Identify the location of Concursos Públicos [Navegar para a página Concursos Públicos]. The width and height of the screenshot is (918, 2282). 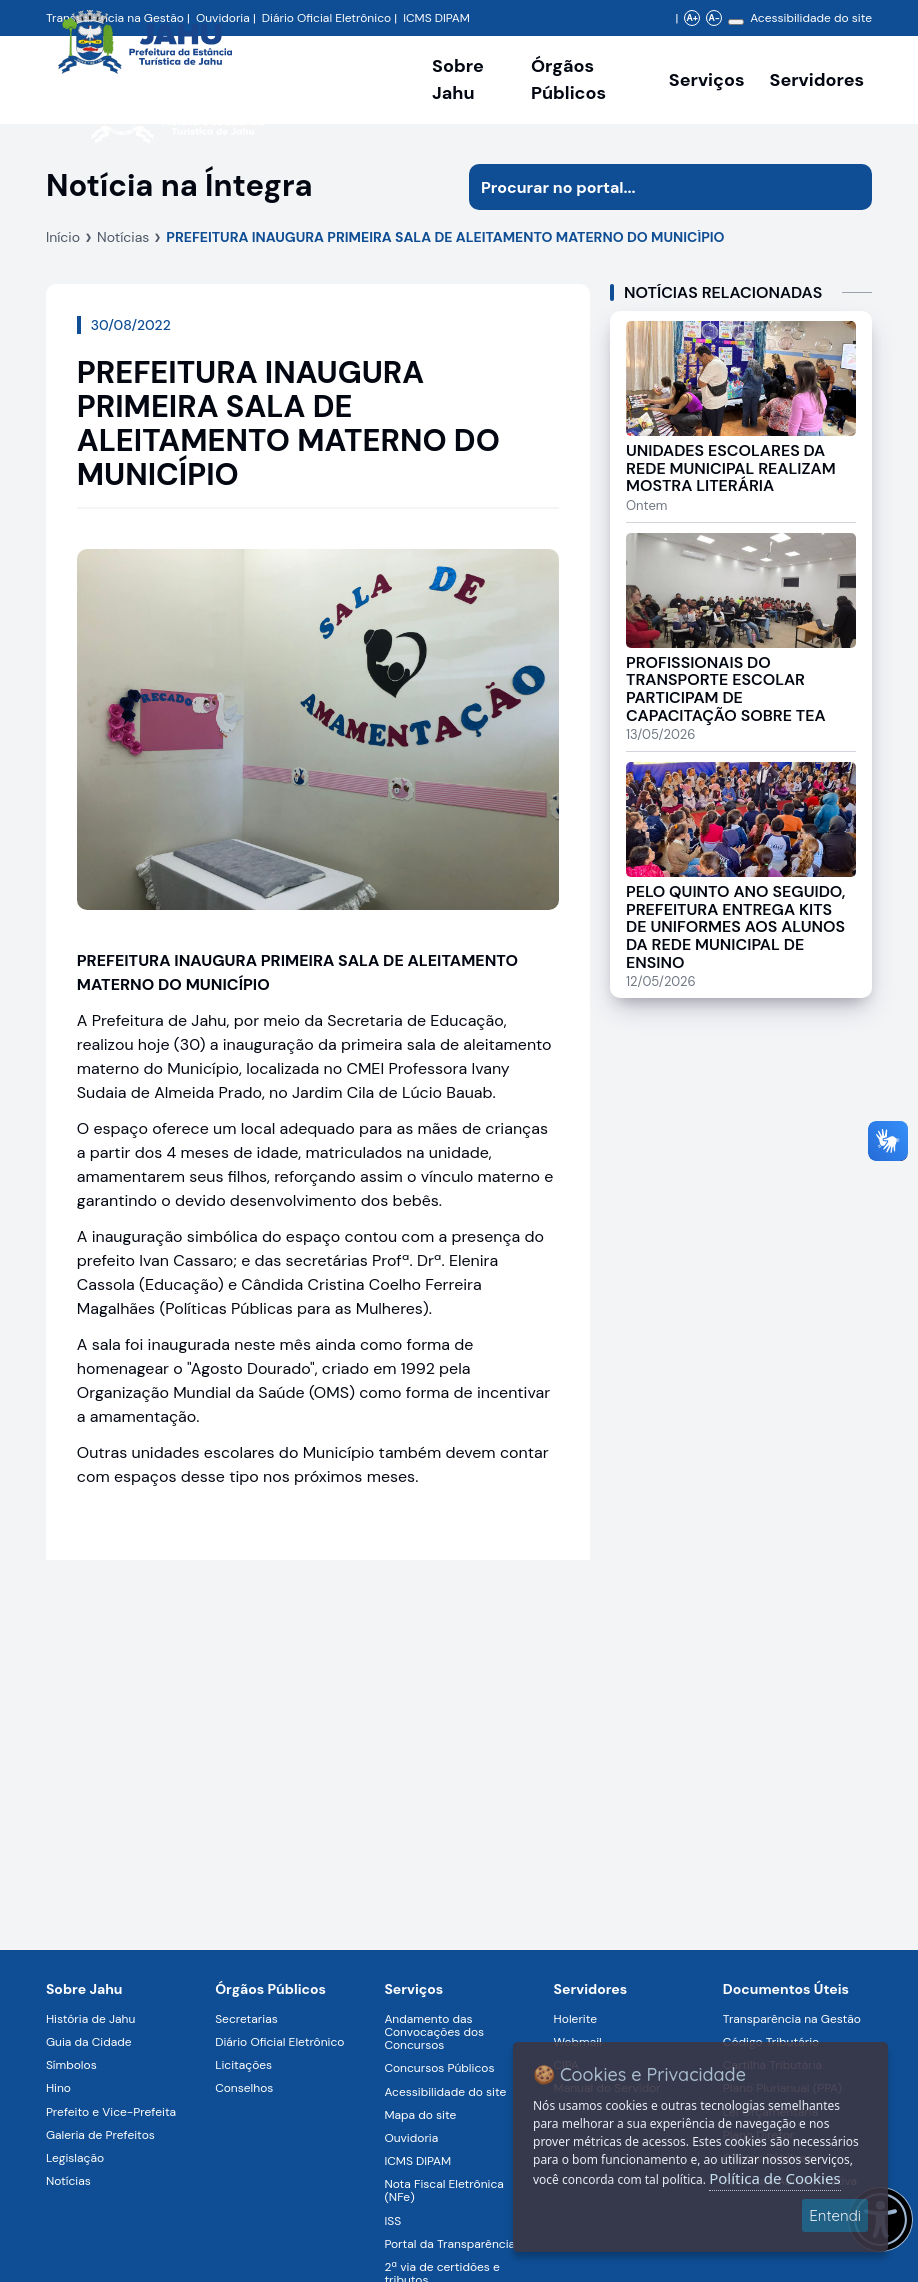
(439, 2068).